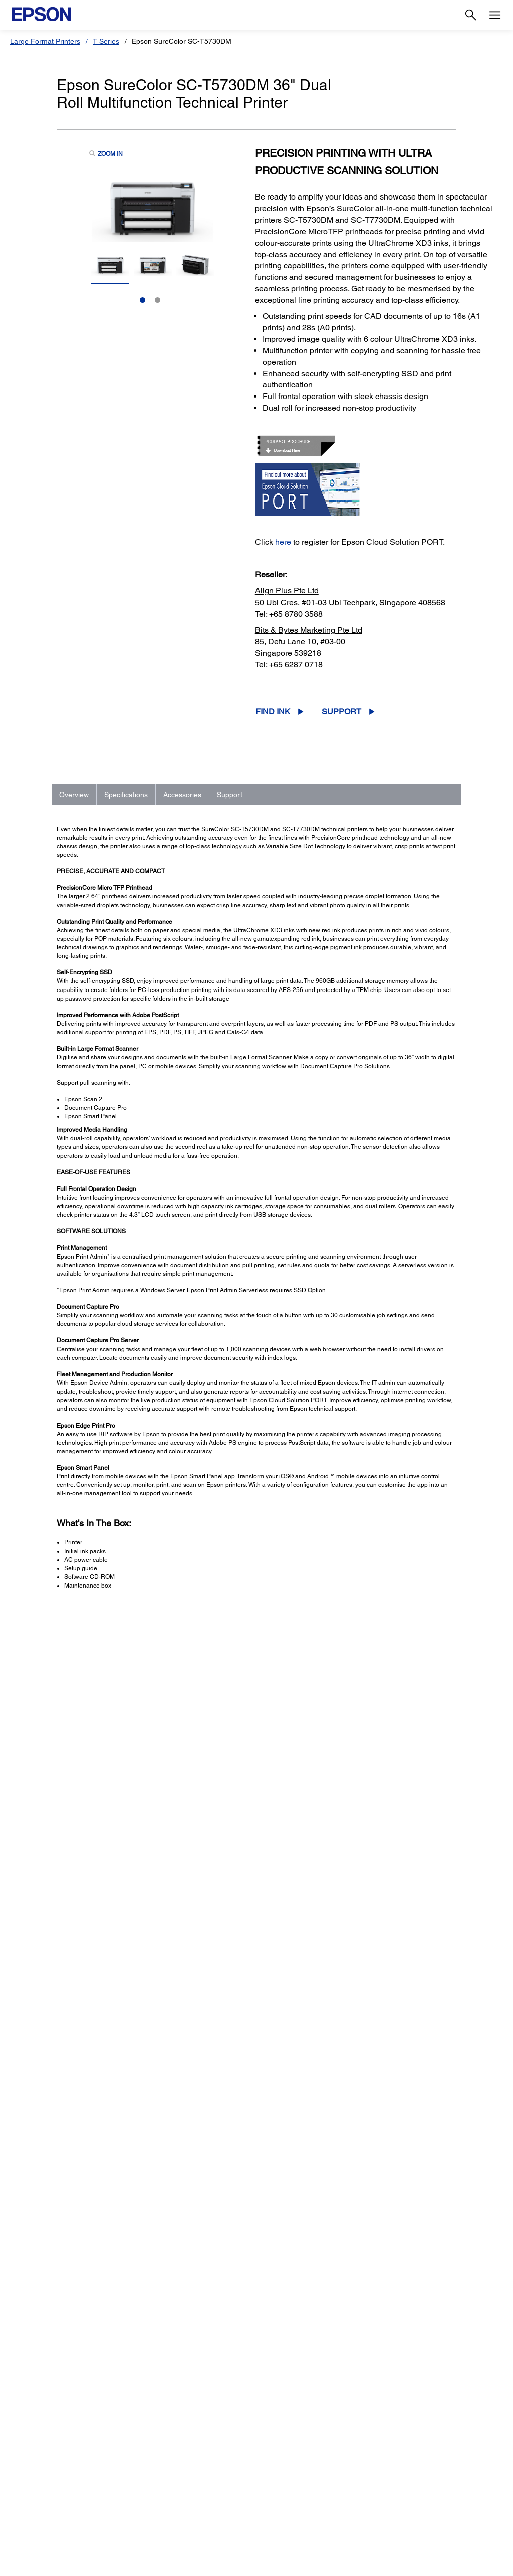 The width and height of the screenshot is (513, 2576). What do you see at coordinates (106, 41) in the screenshot?
I see `T Series` at bounding box center [106, 41].